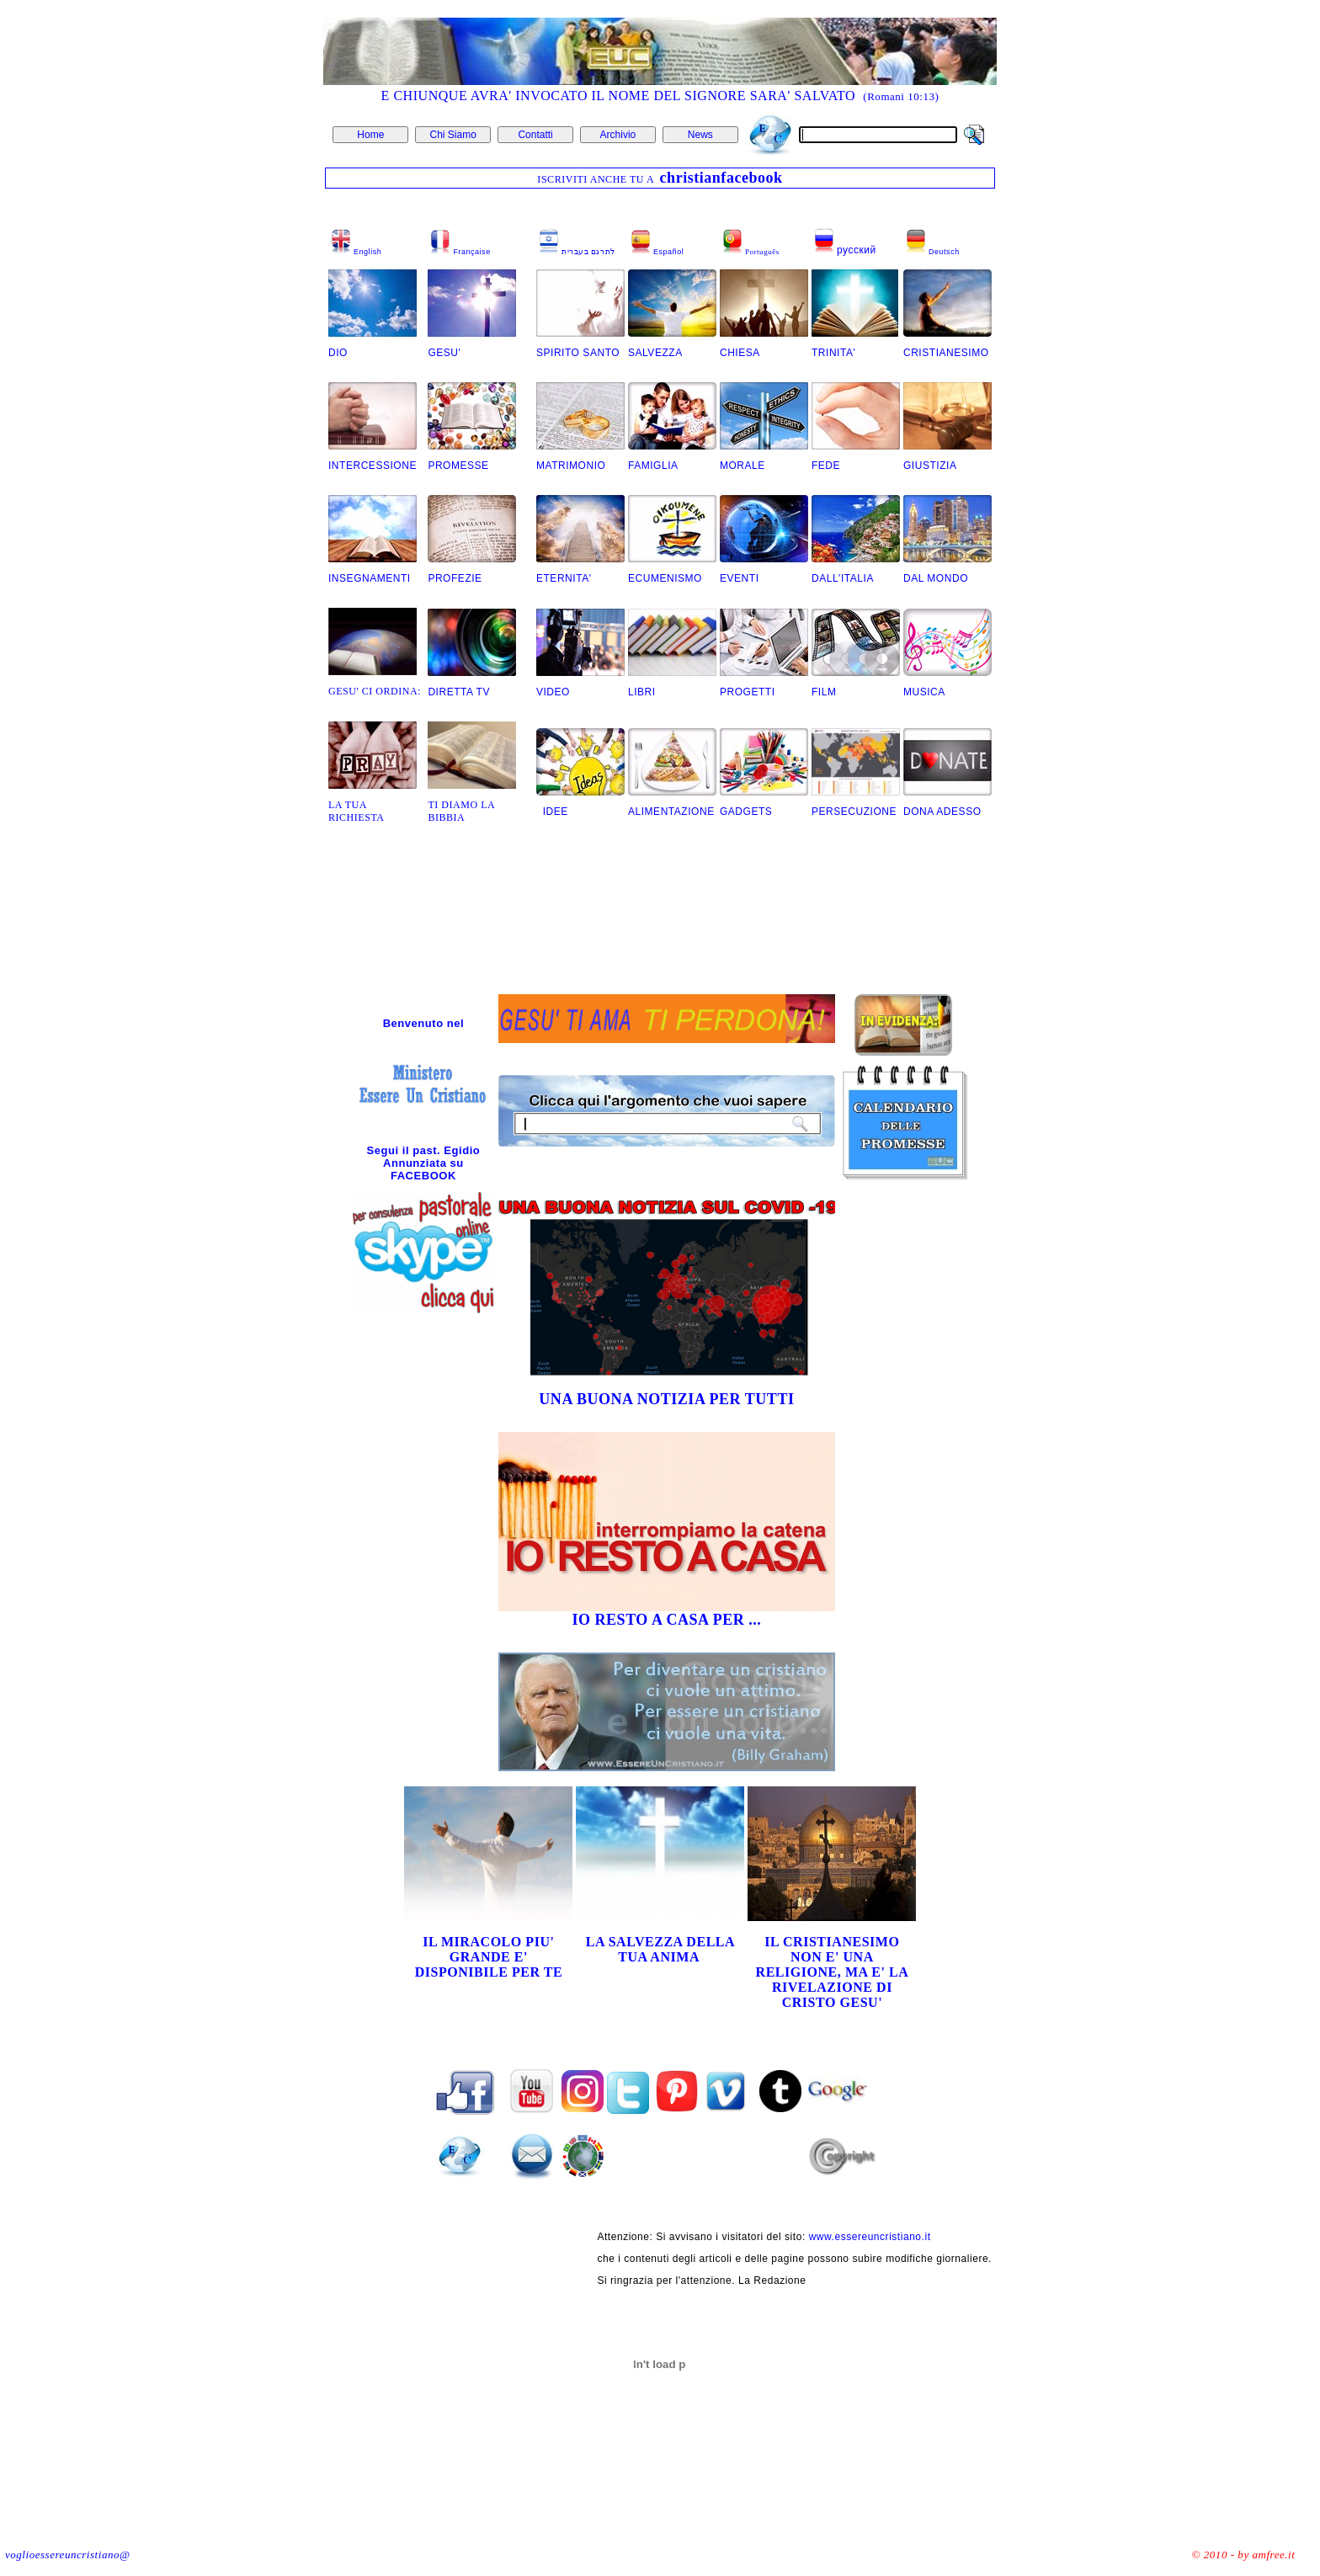  I want to click on CRISTIANESIMO, so click(946, 353).